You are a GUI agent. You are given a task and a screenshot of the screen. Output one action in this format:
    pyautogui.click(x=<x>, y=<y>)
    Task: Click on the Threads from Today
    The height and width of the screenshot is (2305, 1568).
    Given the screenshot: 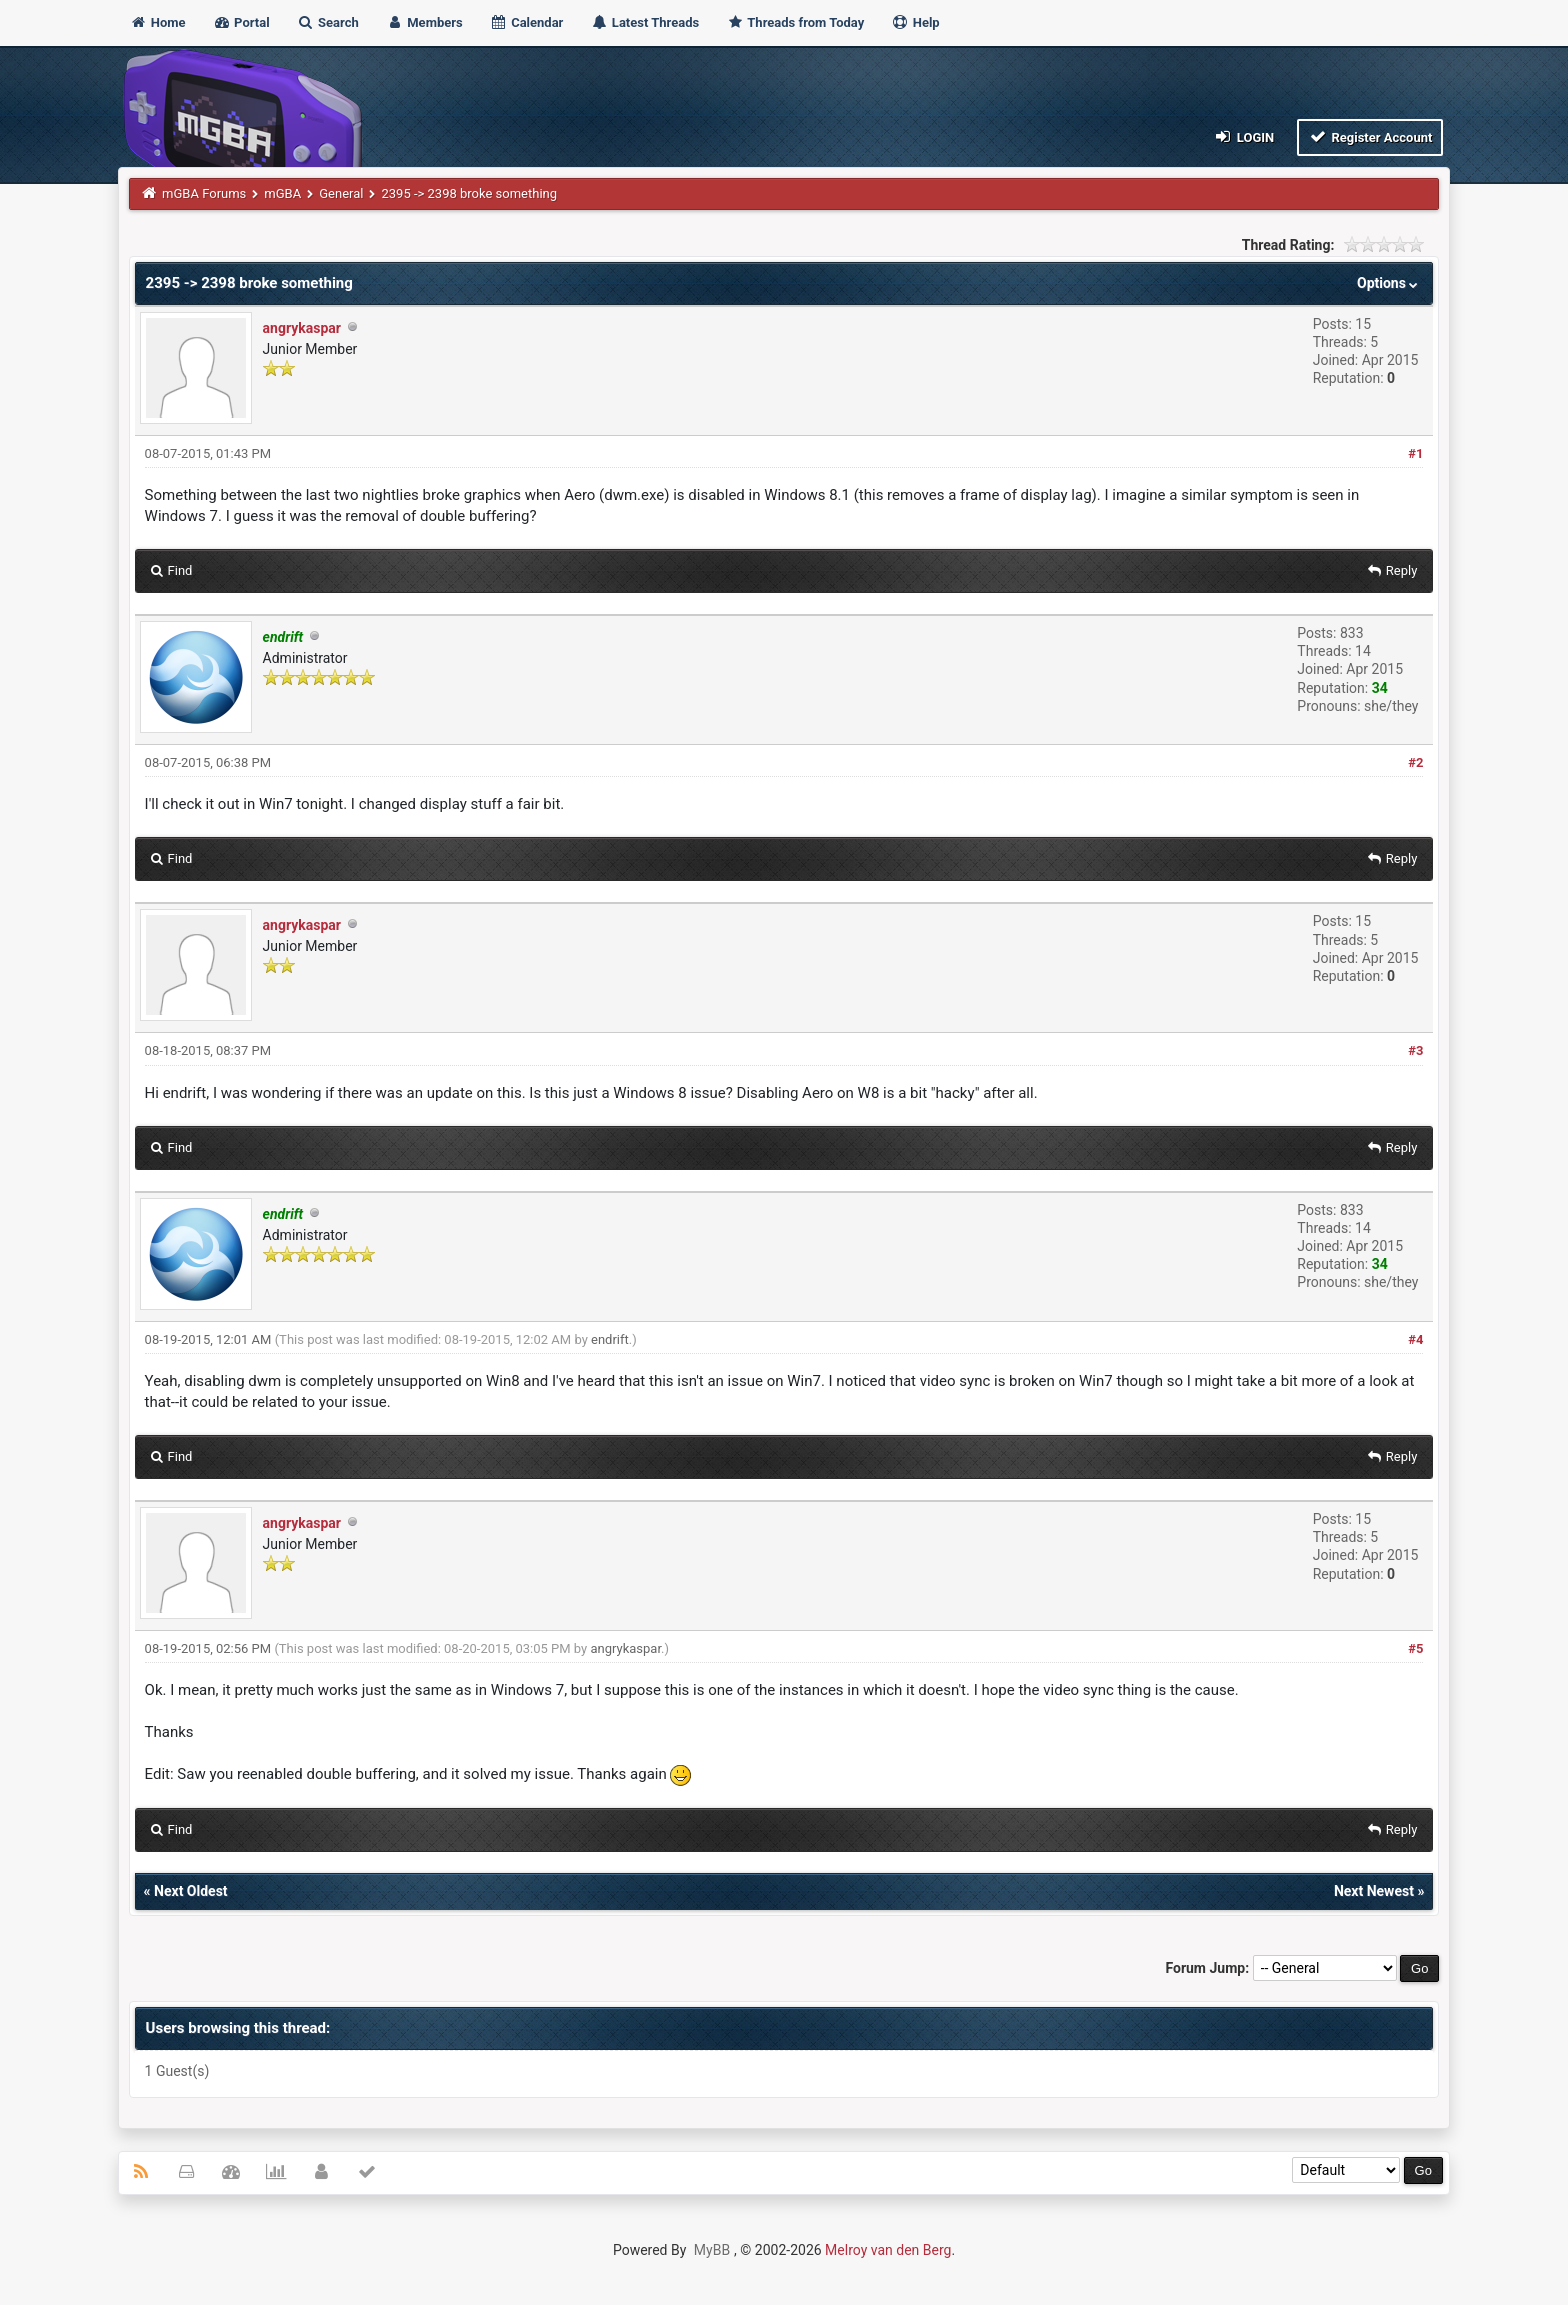 What is the action you would take?
    pyautogui.click(x=795, y=22)
    